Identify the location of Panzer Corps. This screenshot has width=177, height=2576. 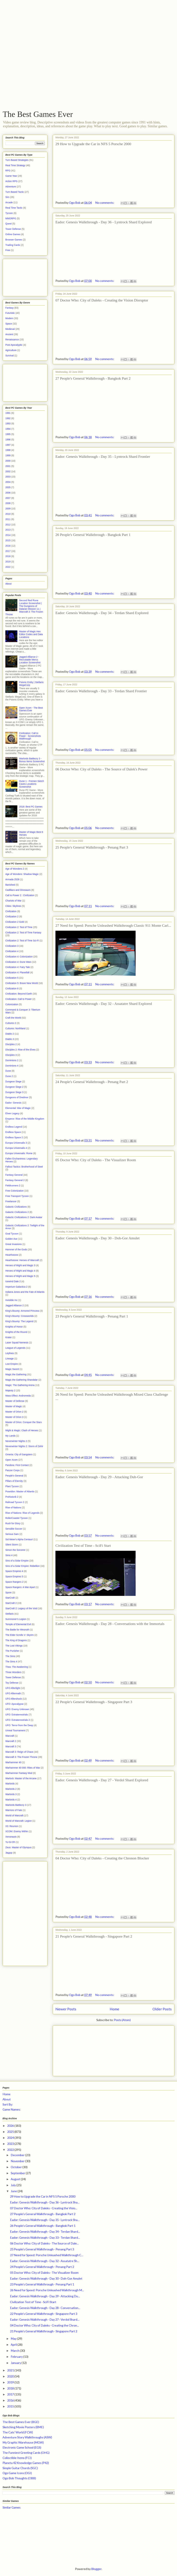
(12, 1470).